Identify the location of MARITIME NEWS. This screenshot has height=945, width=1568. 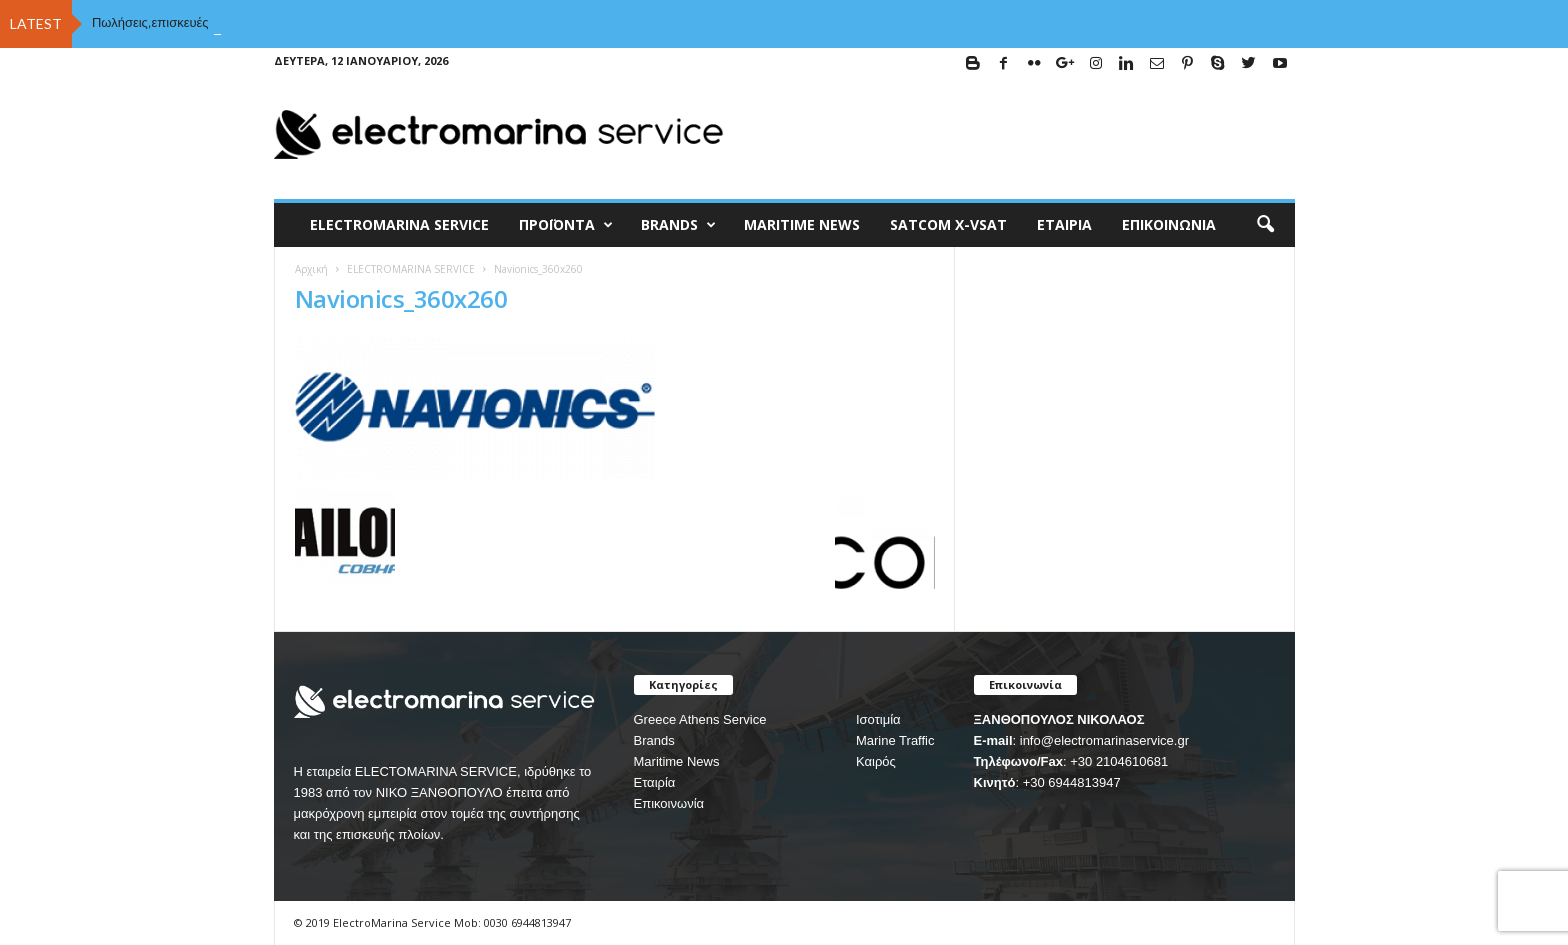
(802, 224).